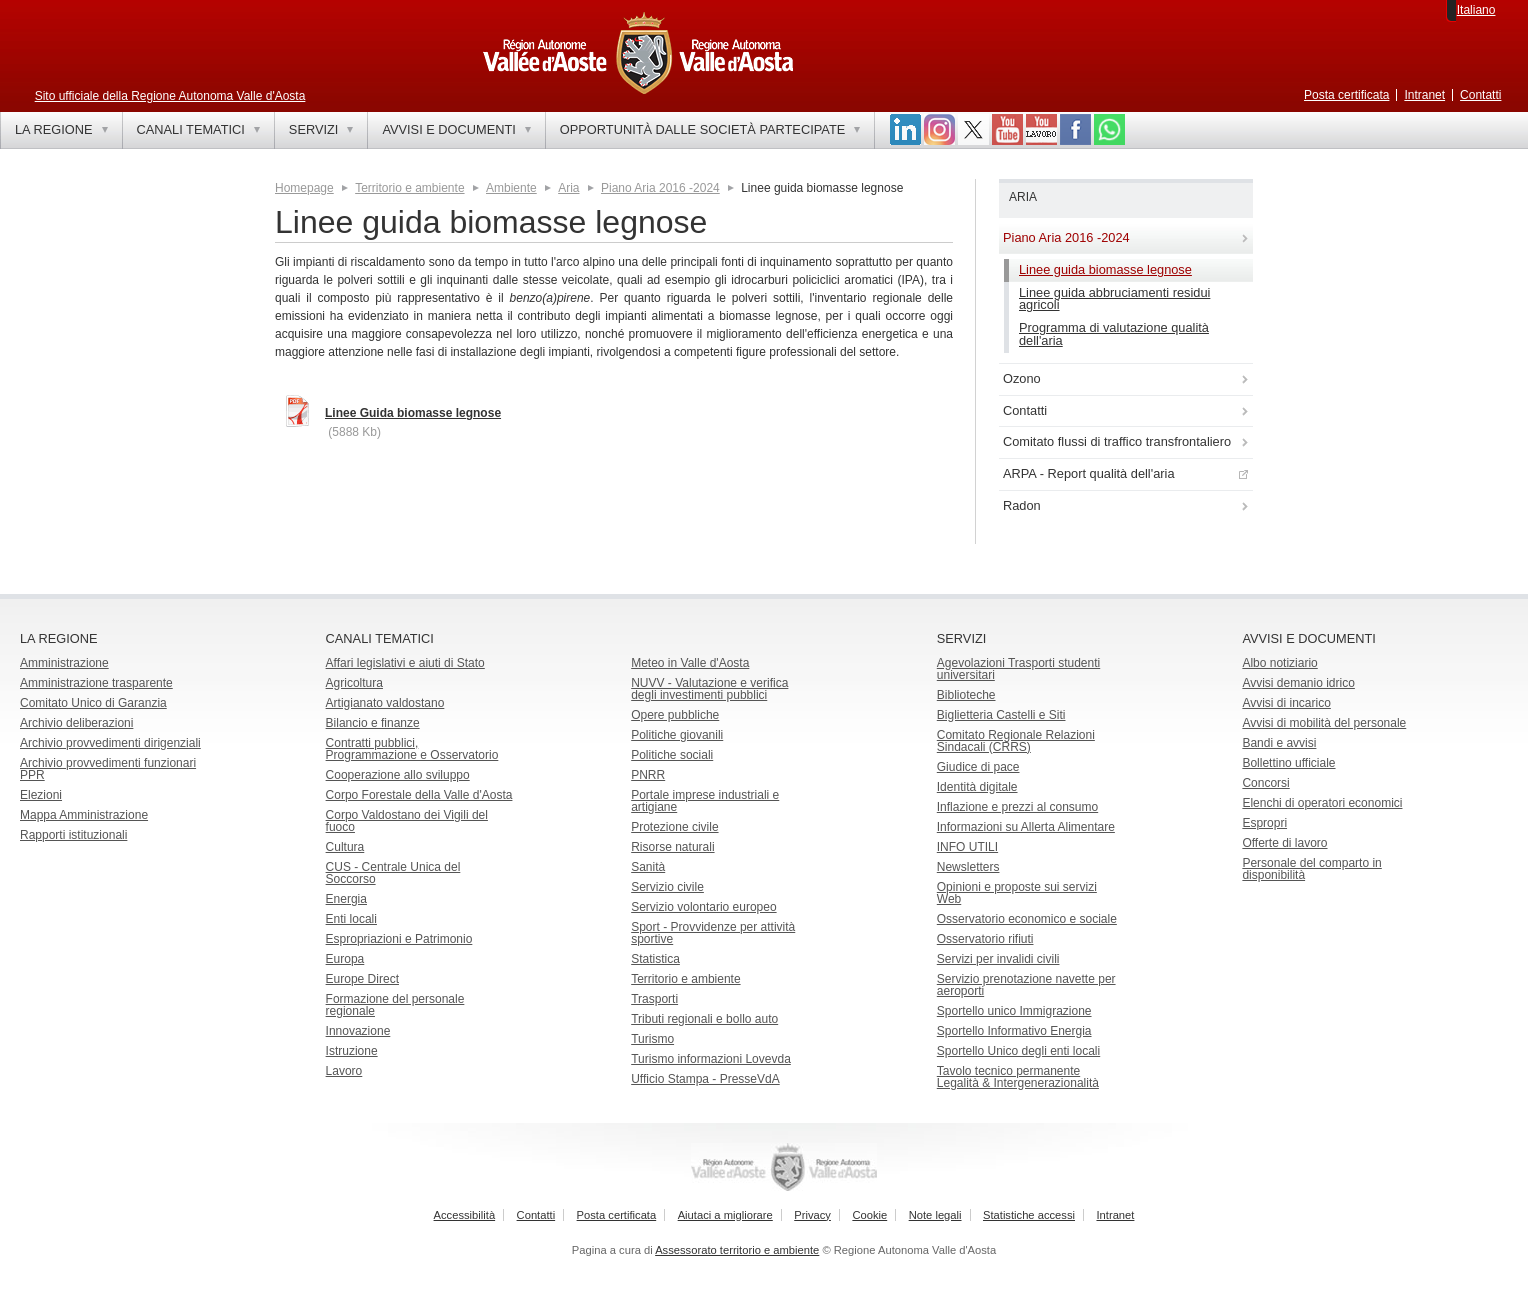  Describe the element at coordinates (654, 999) in the screenshot. I see `Trasporti` at that location.